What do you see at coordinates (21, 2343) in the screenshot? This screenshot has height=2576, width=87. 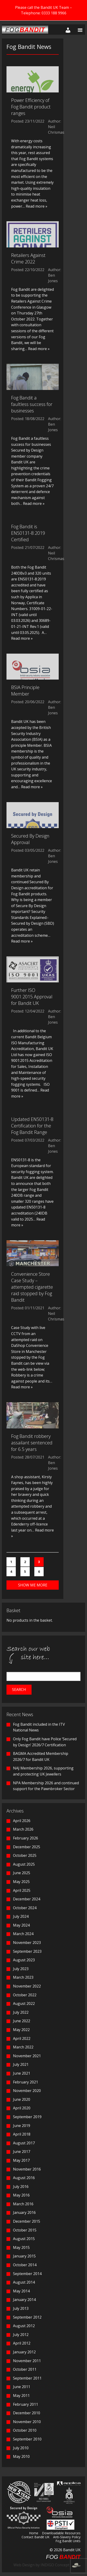 I see `April 2012` at bounding box center [21, 2343].